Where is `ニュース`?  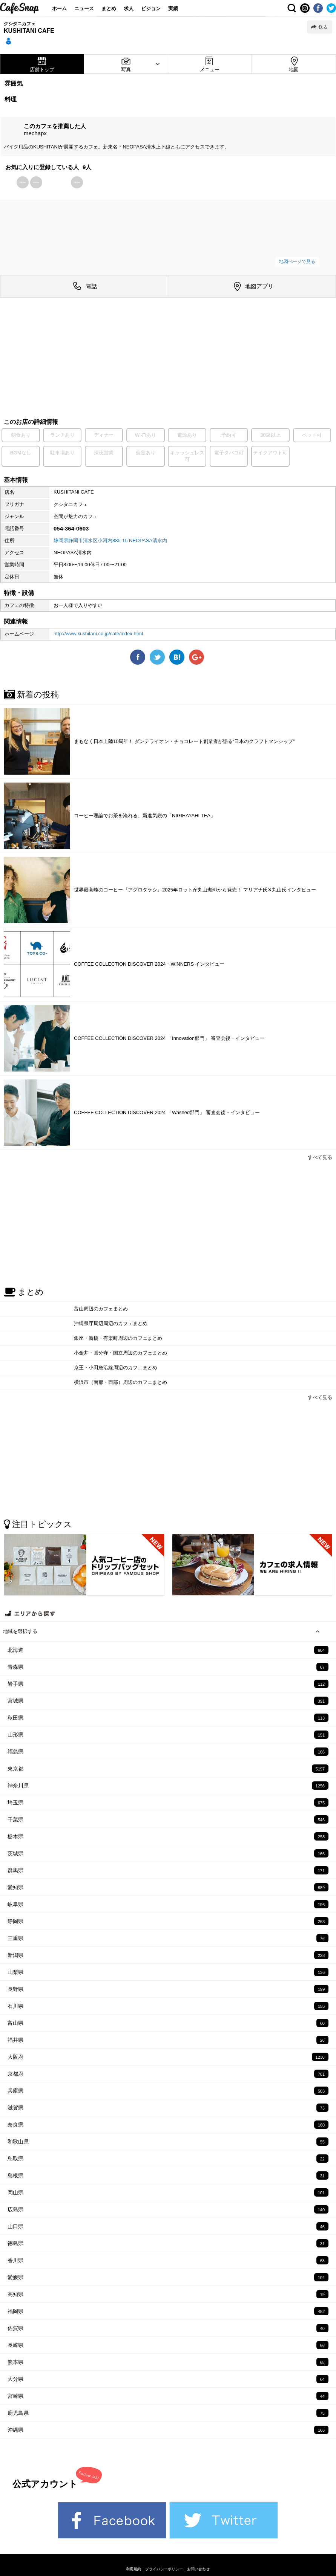 ニュース is located at coordinates (84, 8).